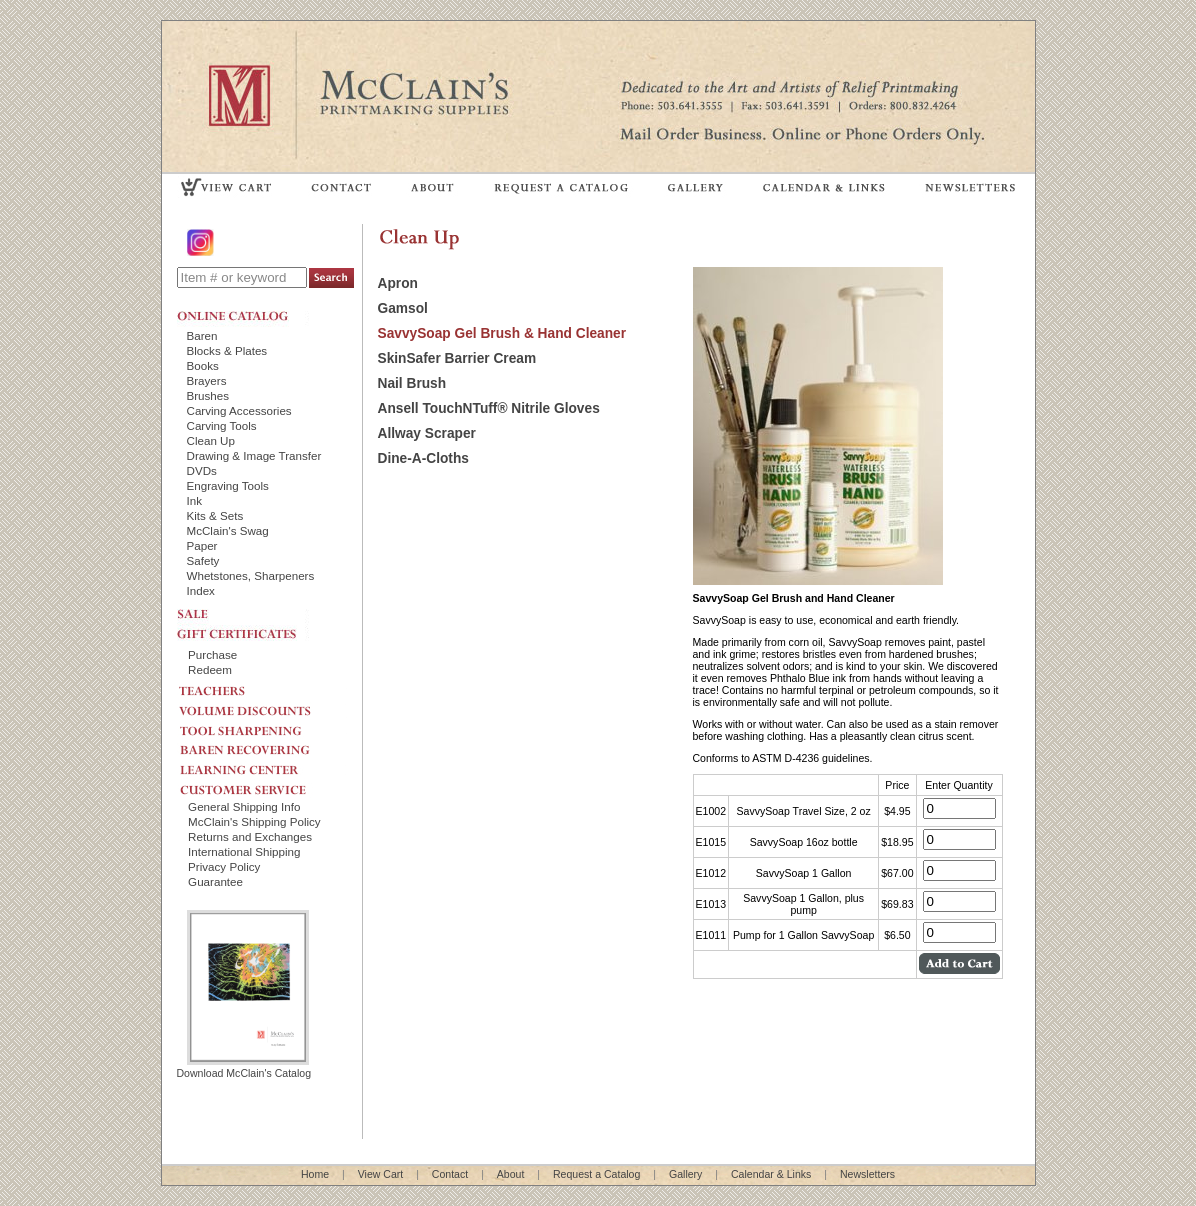 The width and height of the screenshot is (1196, 1206). What do you see at coordinates (262, 765) in the screenshot?
I see `LEARNING CENTER` at bounding box center [262, 765].